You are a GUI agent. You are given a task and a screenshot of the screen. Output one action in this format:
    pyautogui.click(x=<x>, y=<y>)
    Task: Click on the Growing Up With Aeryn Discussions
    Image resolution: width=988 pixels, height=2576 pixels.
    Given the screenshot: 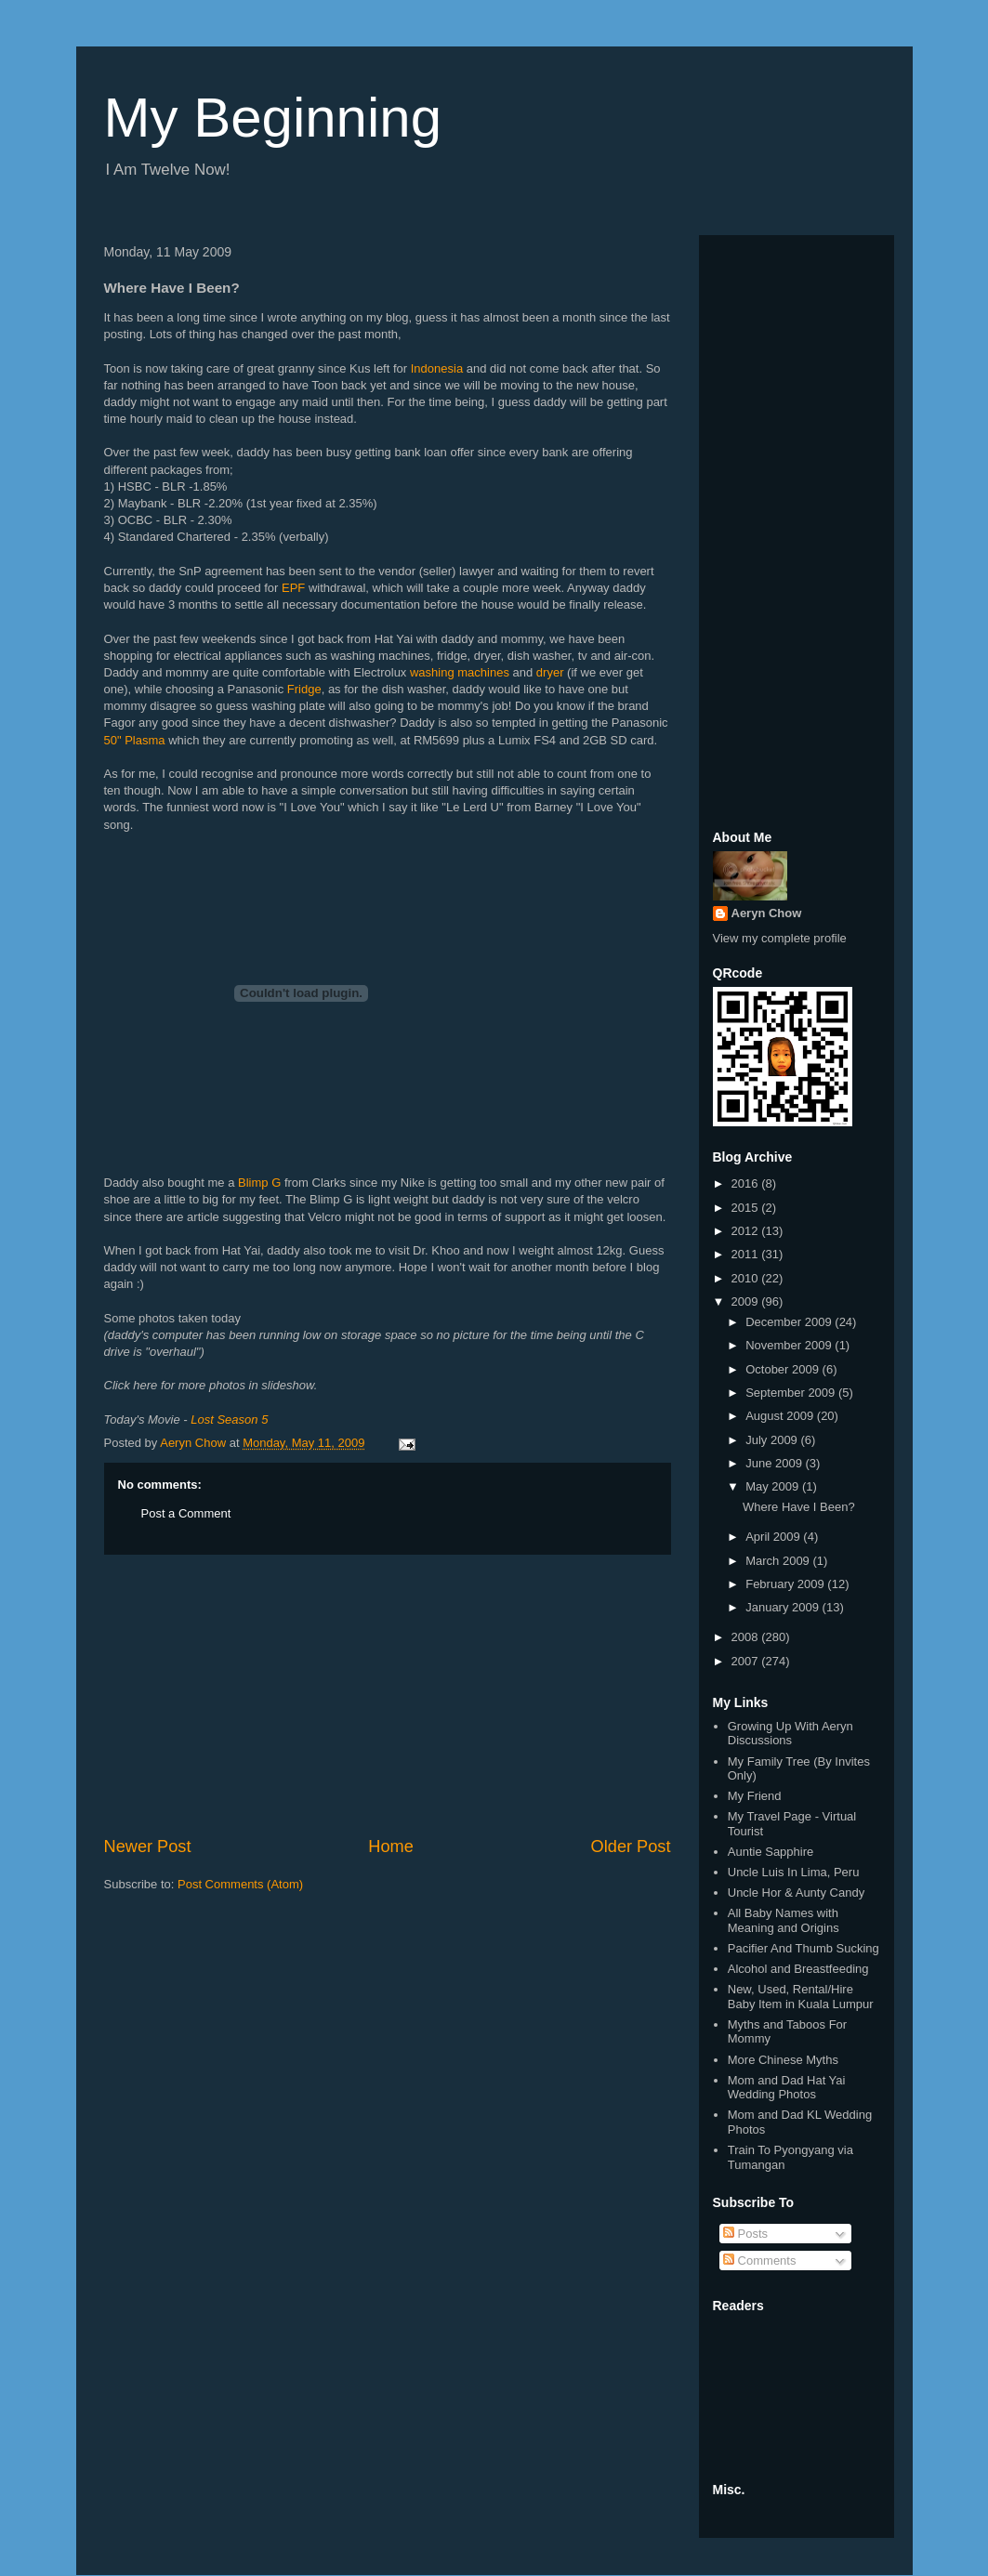 What is the action you would take?
    pyautogui.click(x=790, y=1733)
    